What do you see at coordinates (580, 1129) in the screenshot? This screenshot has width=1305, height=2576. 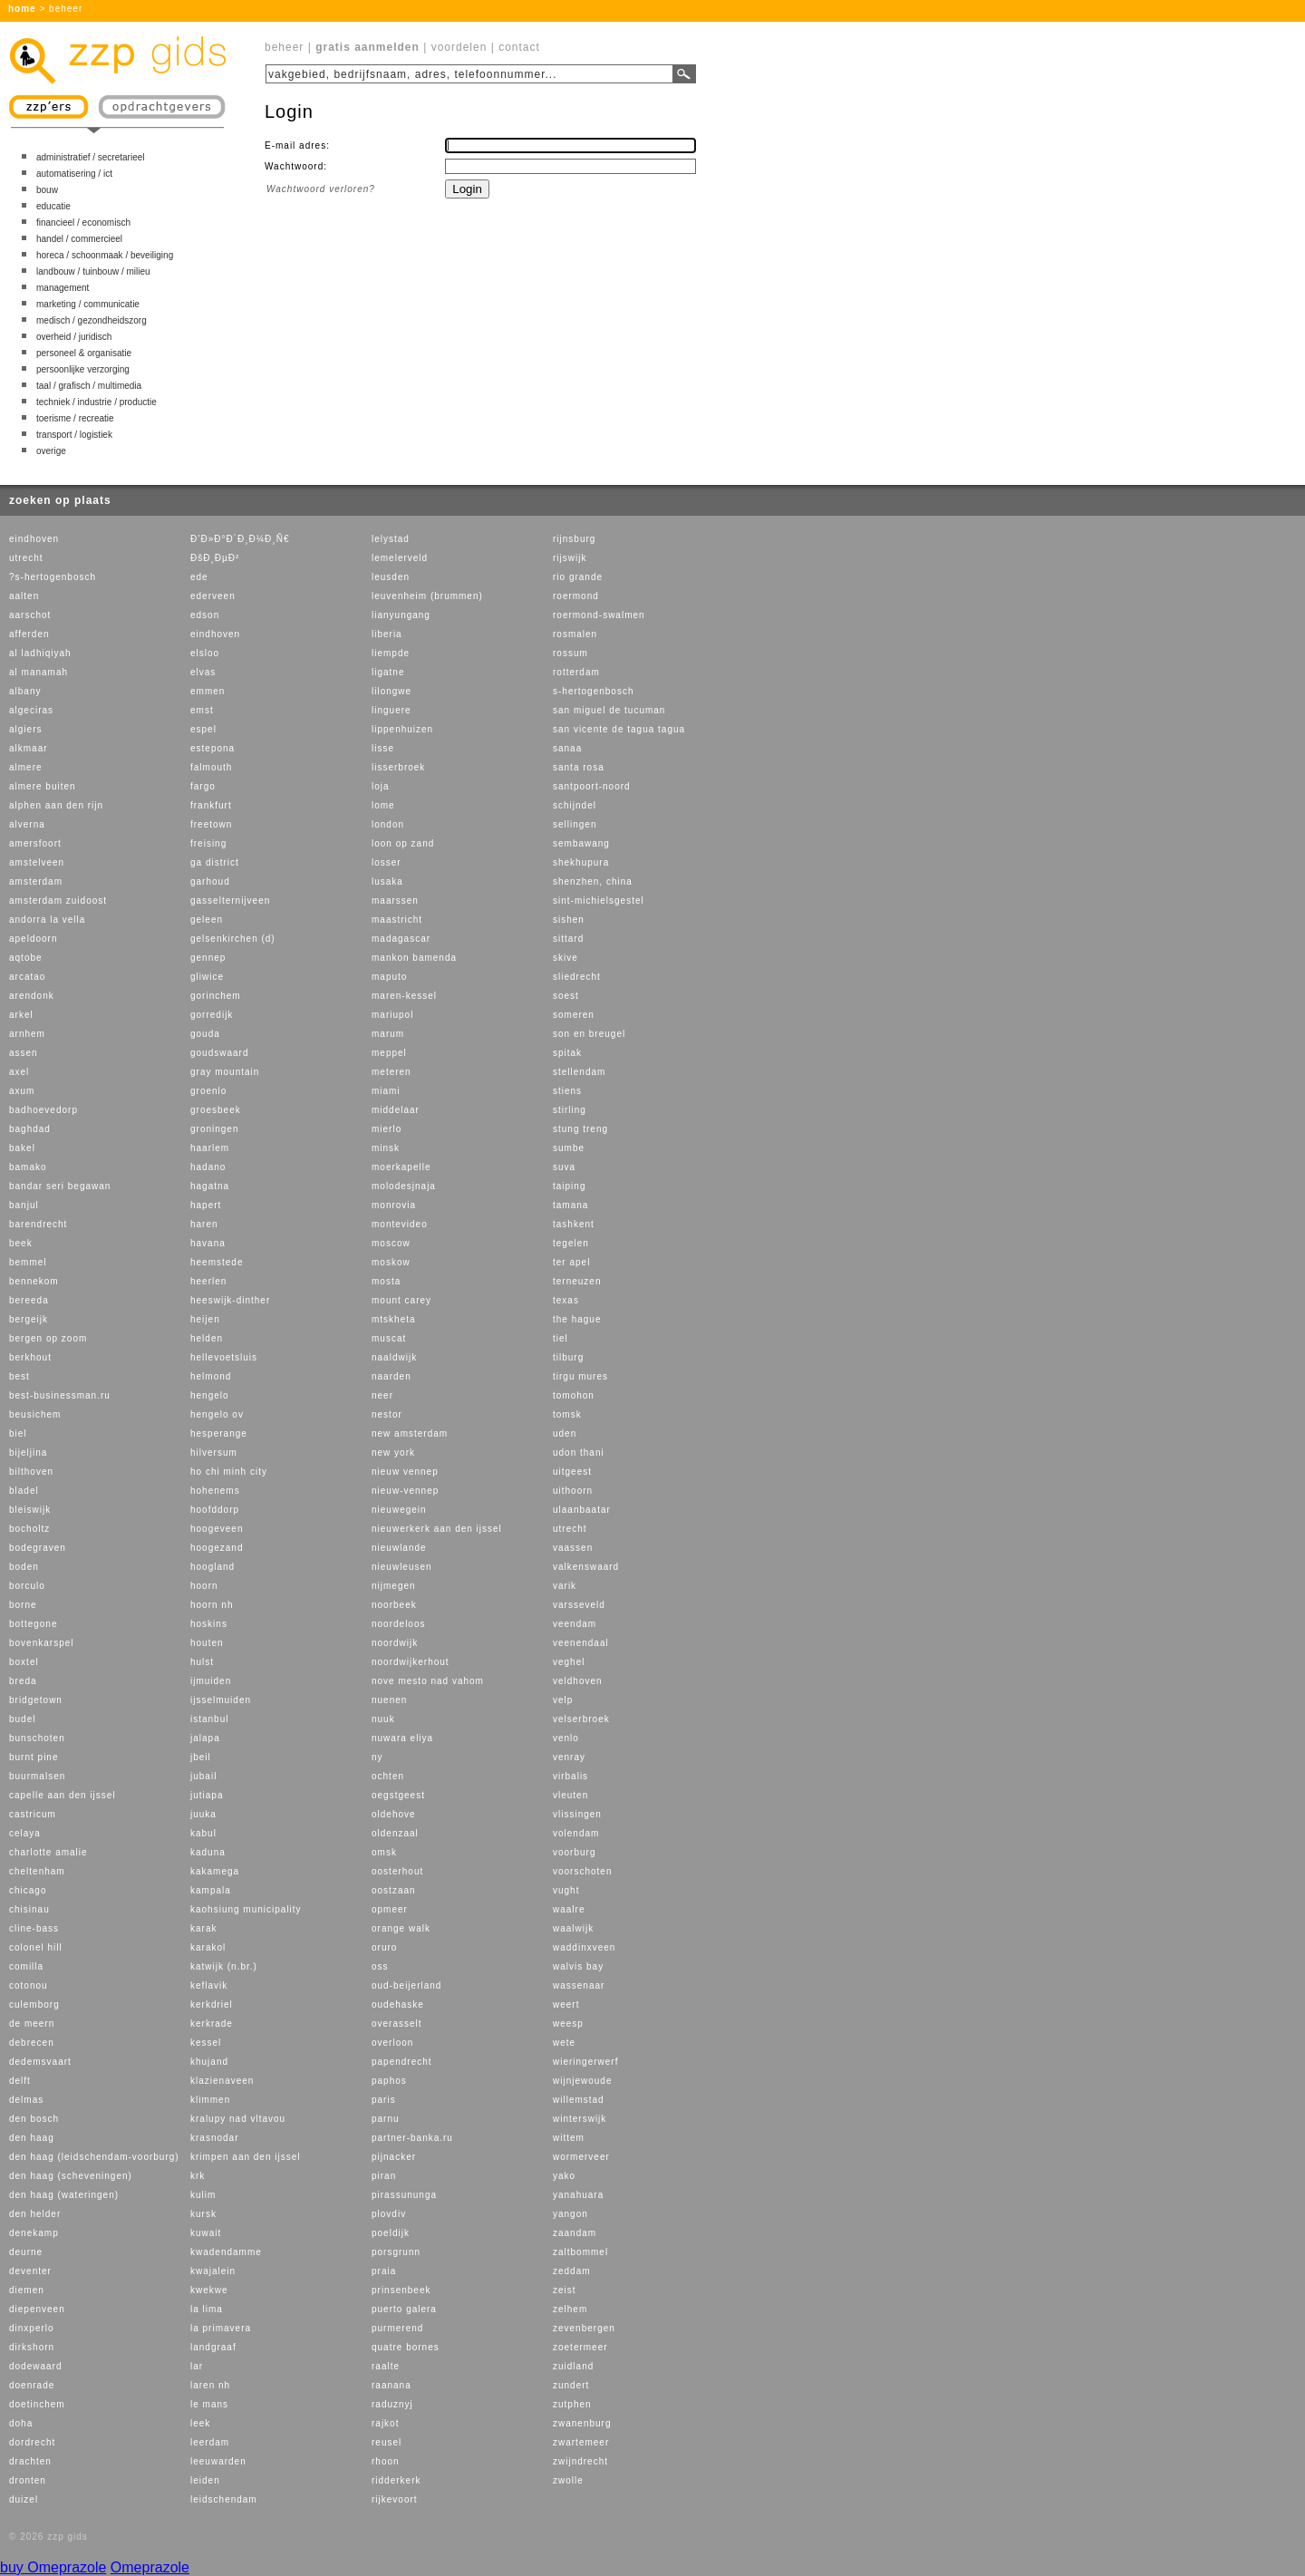 I see `stung treng` at bounding box center [580, 1129].